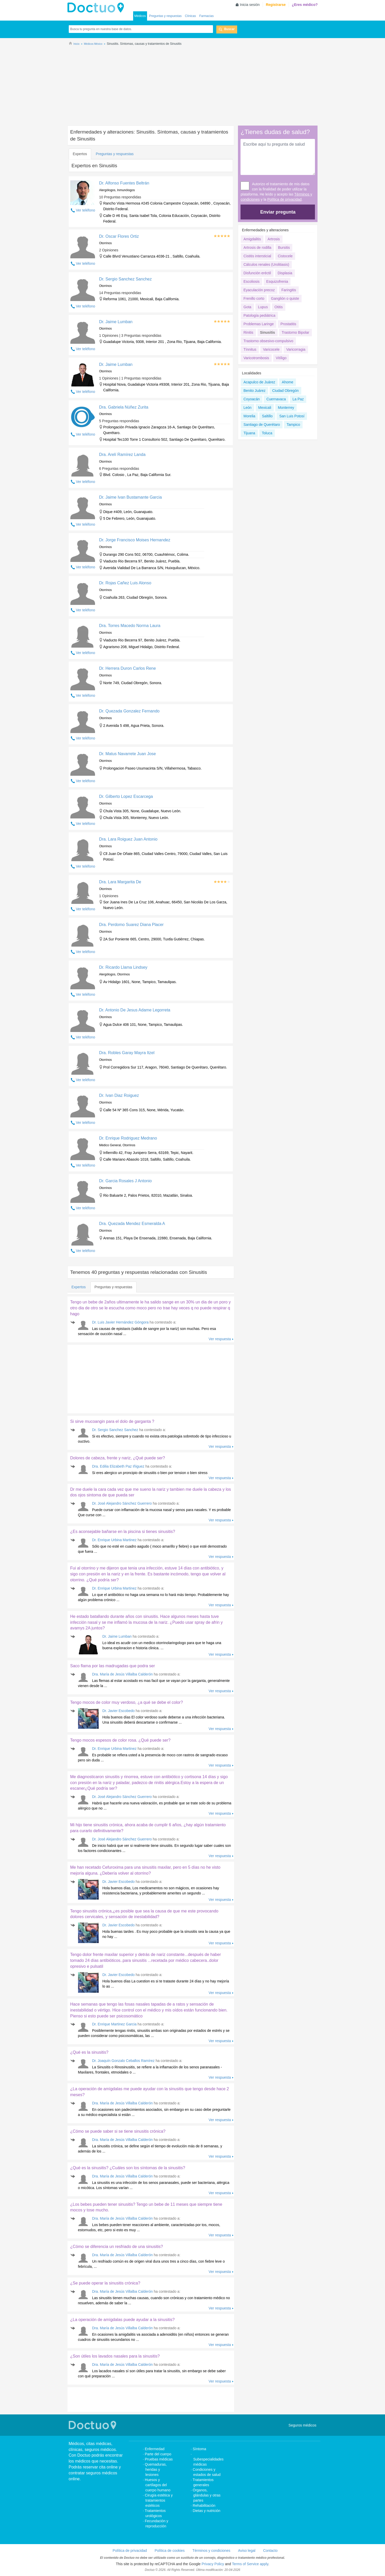 The width and height of the screenshot is (385, 2576). Describe the element at coordinates (247, 307) in the screenshot. I see `Gota` at that location.